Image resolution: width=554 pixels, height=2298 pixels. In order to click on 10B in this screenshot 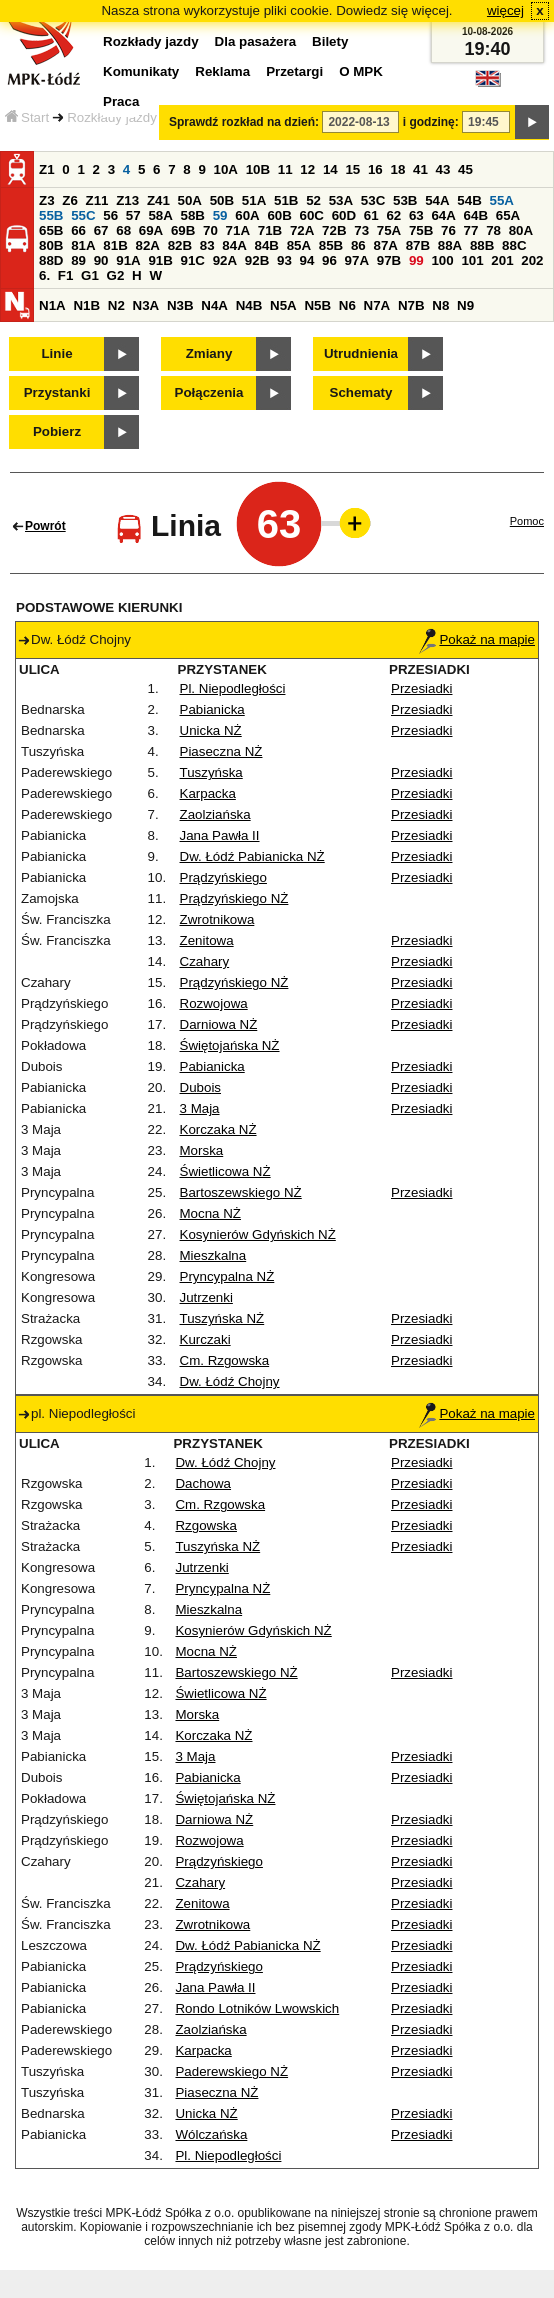, I will do `click(258, 169)`.